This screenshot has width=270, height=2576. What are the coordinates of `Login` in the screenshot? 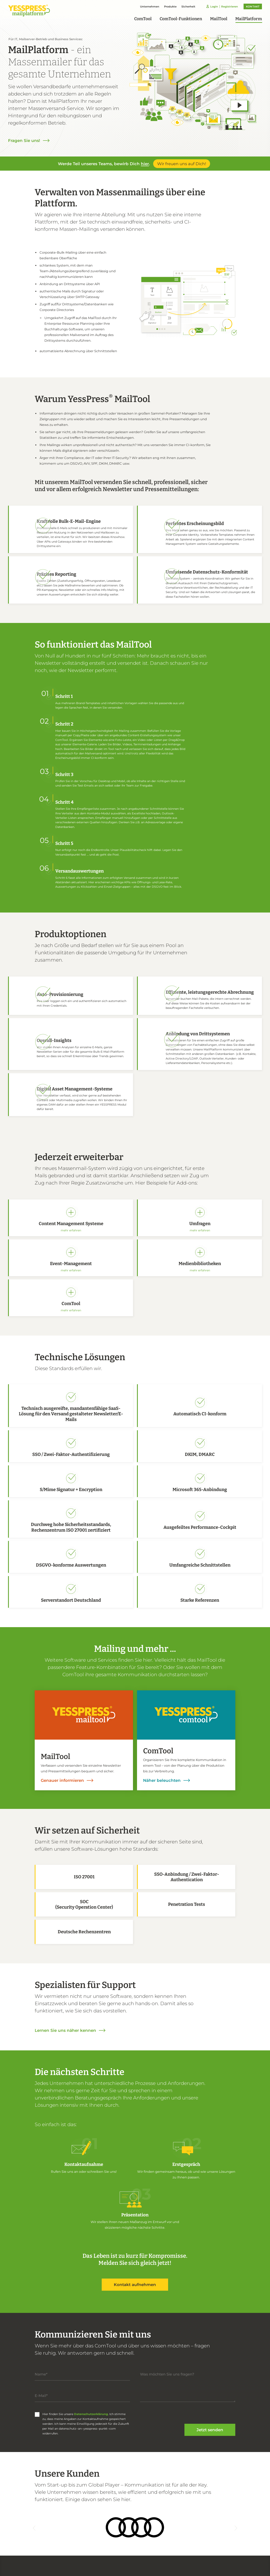 It's located at (214, 6).